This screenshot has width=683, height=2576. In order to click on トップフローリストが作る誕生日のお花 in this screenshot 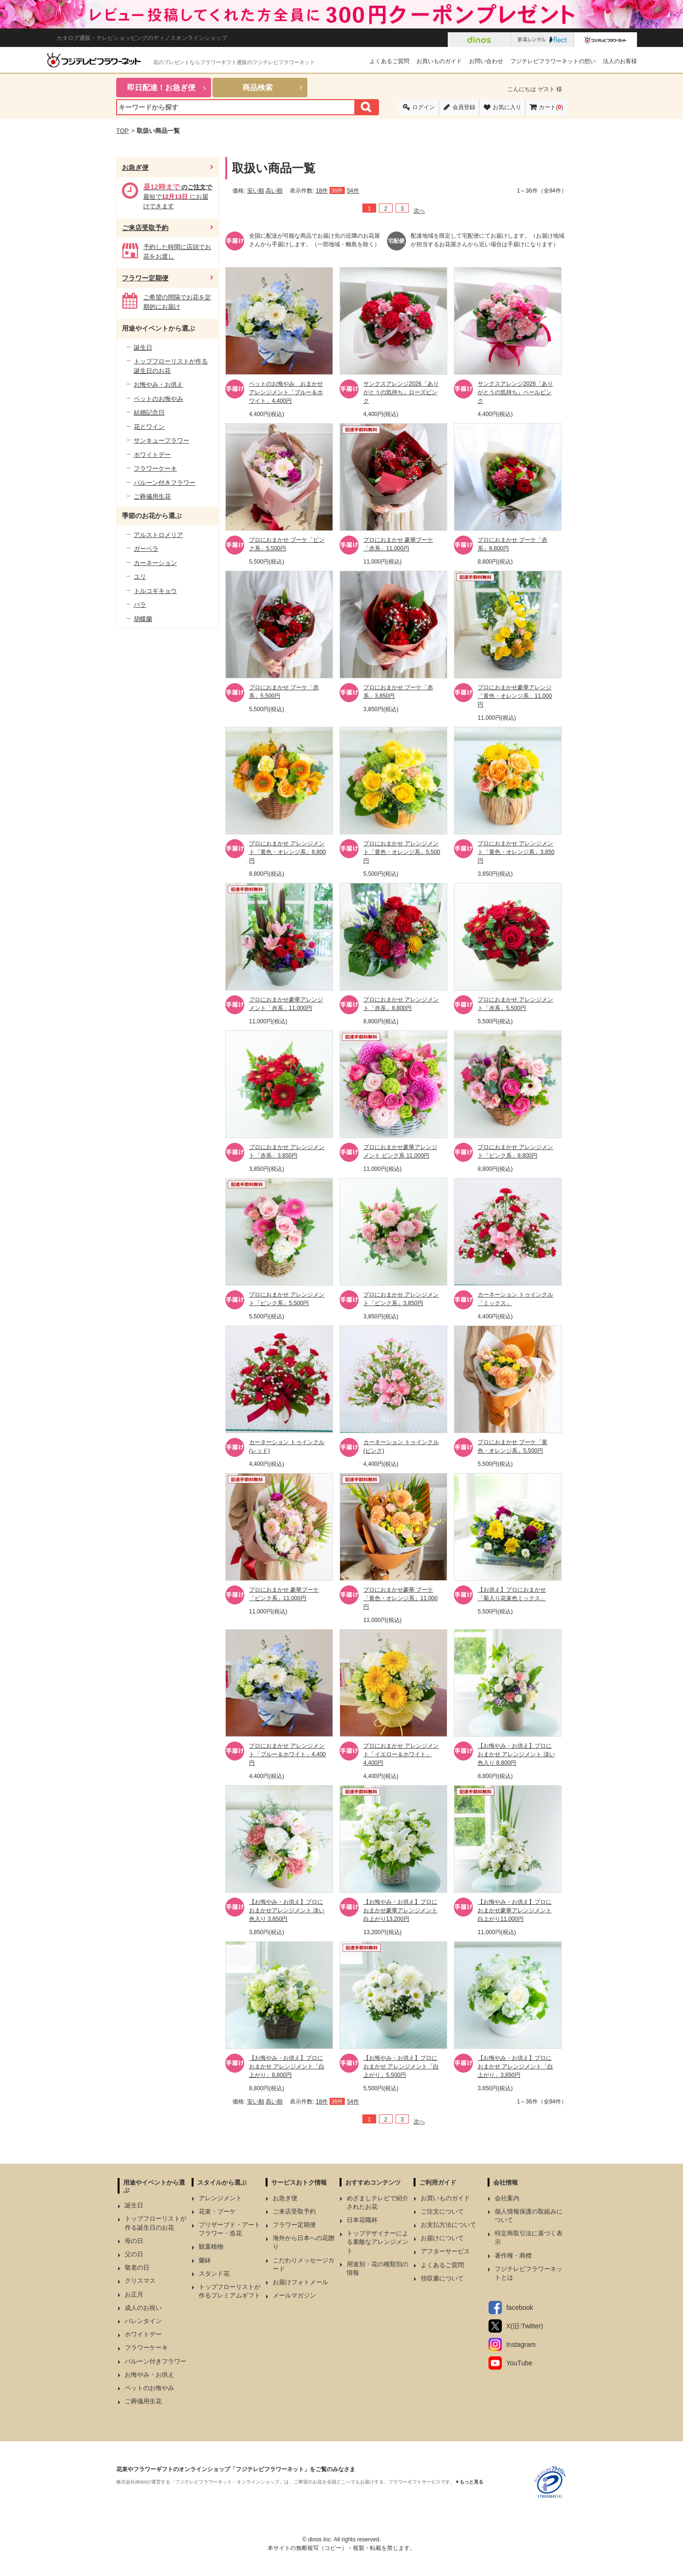, I will do `click(171, 366)`.